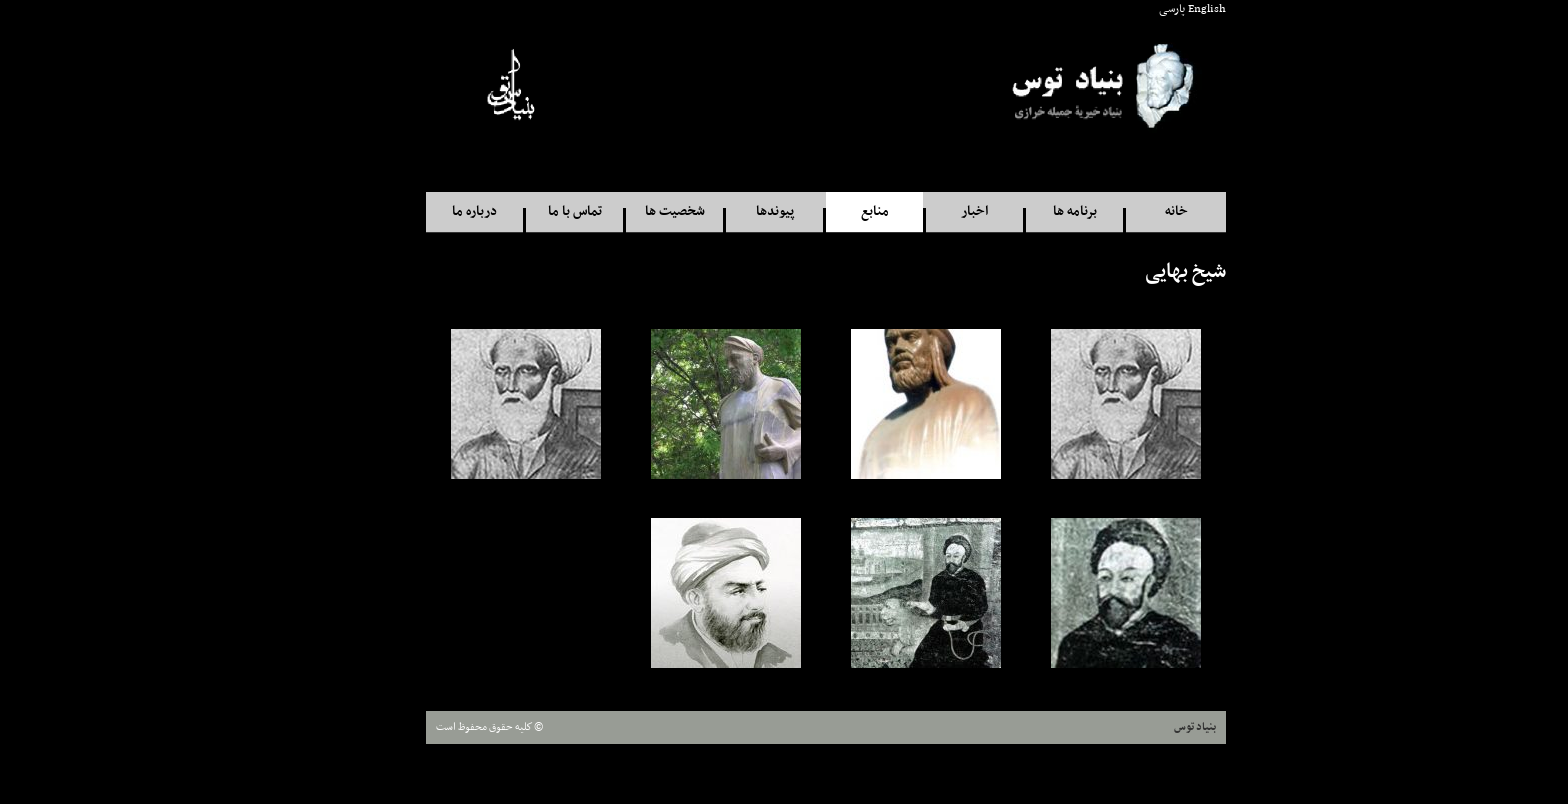 This screenshot has width=1568, height=804. I want to click on منابع, so click(833, 211).